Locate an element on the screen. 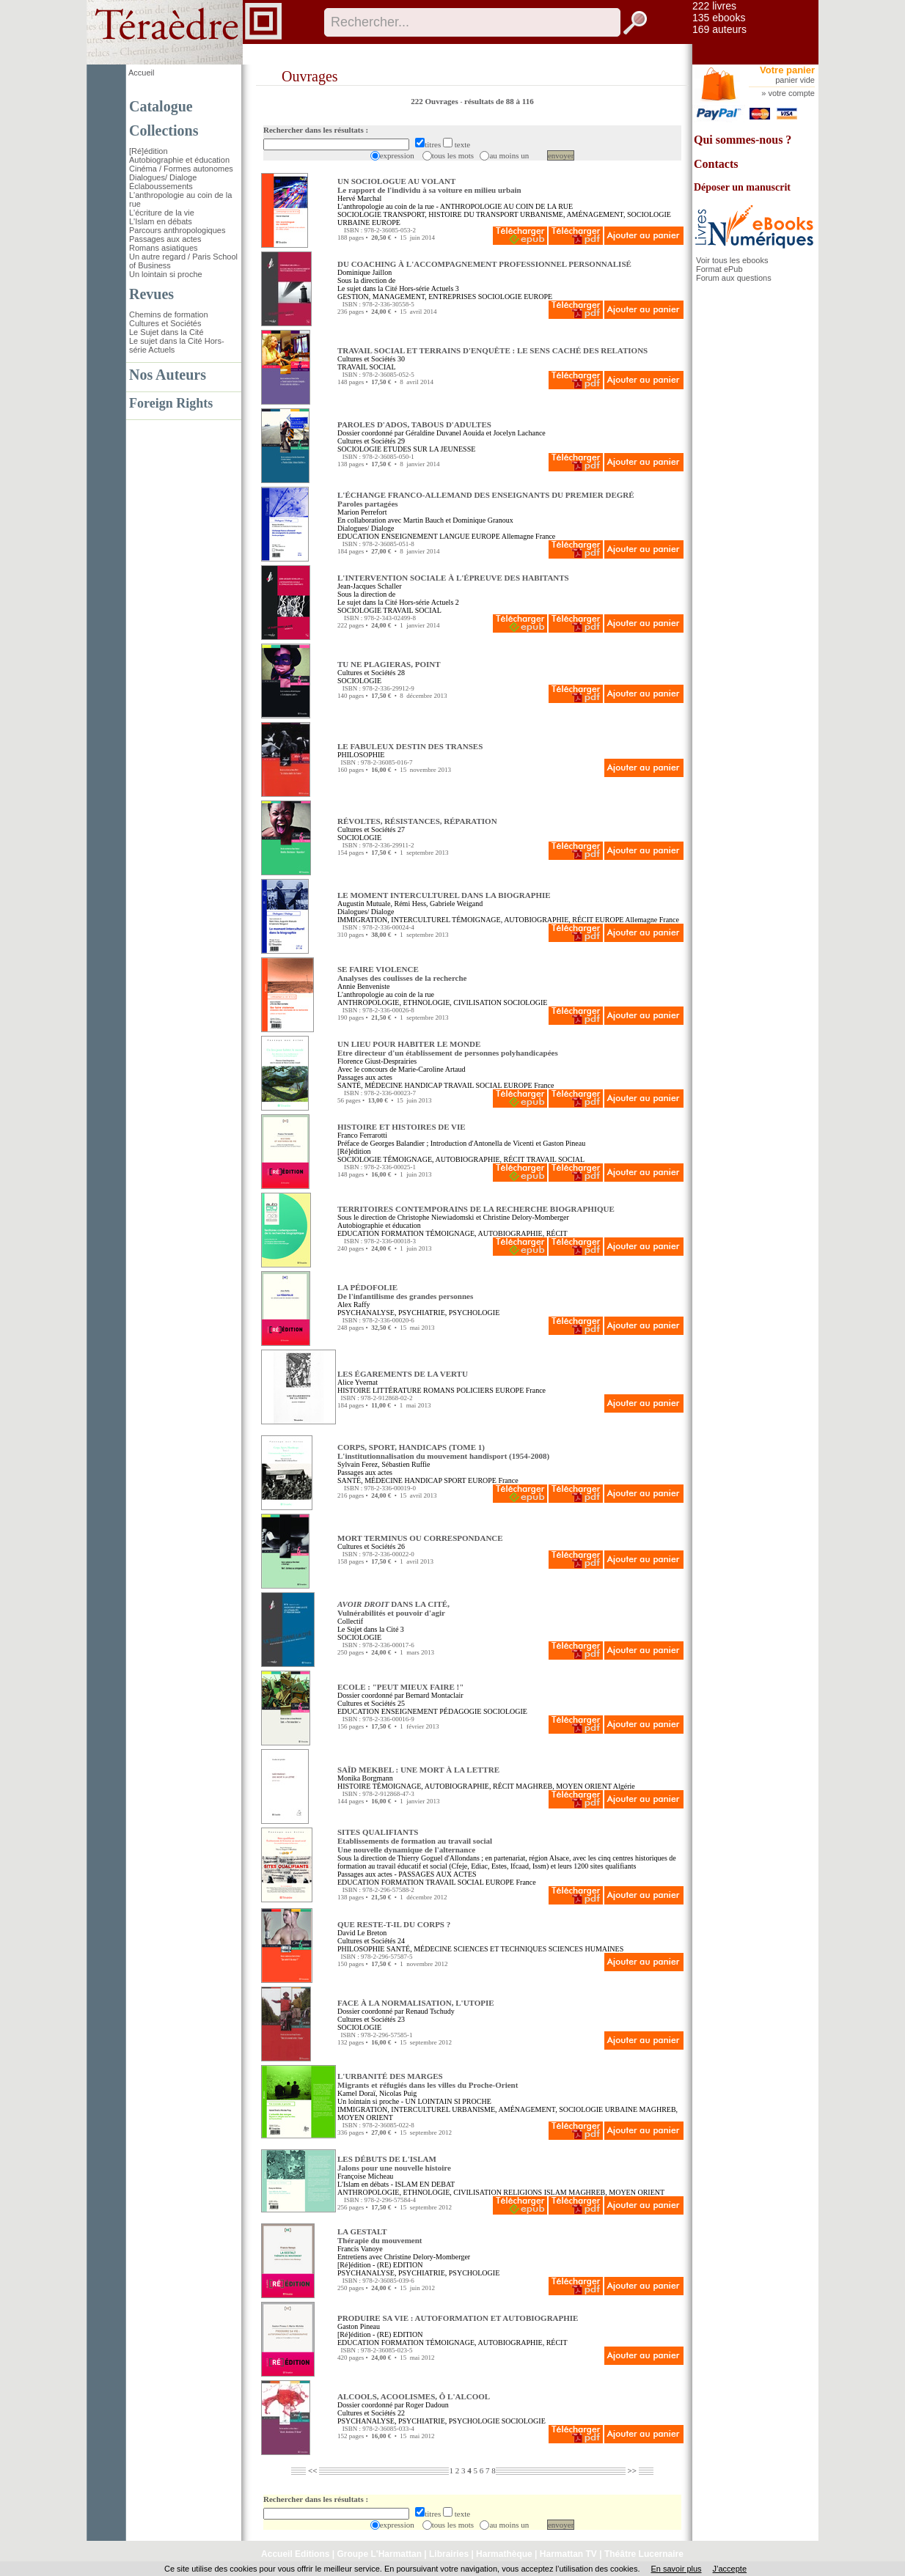 Image resolution: width=905 pixels, height=2576 pixels. TRANSPORT, HISTOIRE DU TRANSPORT is located at coordinates (450, 214).